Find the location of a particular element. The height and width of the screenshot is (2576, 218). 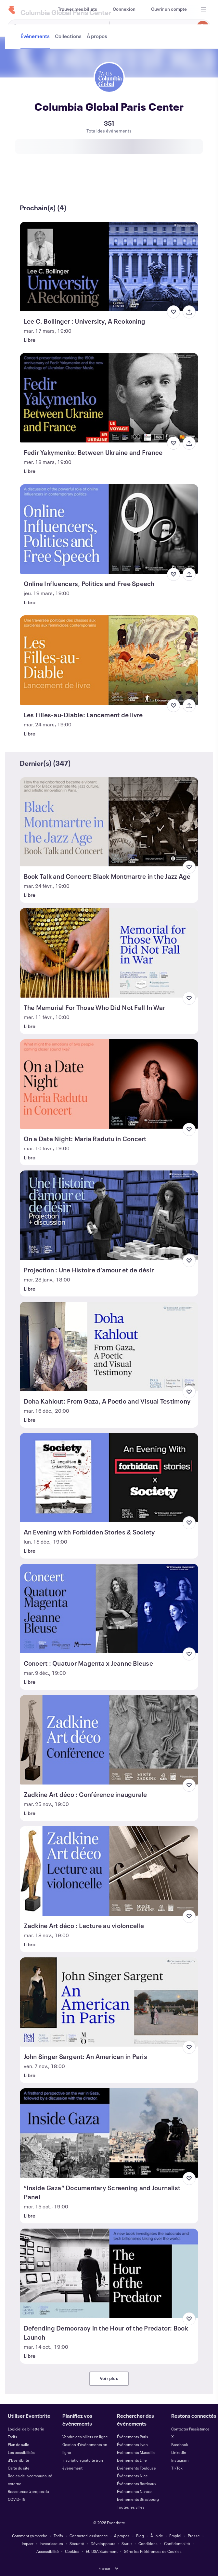

Développeurs is located at coordinates (103, 2543).